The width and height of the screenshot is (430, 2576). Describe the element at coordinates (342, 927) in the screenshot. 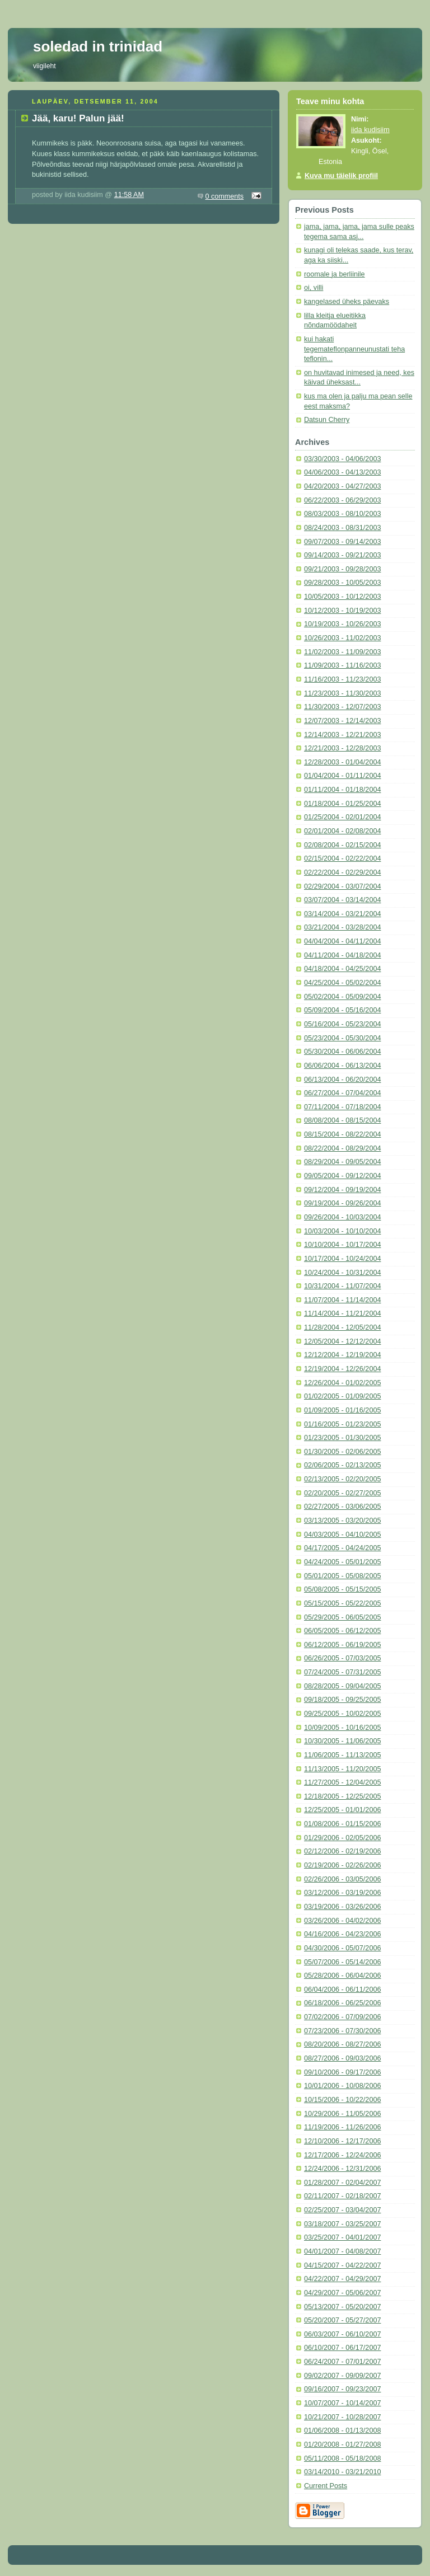

I see `03/21/2004 - 03/28/2004` at that location.